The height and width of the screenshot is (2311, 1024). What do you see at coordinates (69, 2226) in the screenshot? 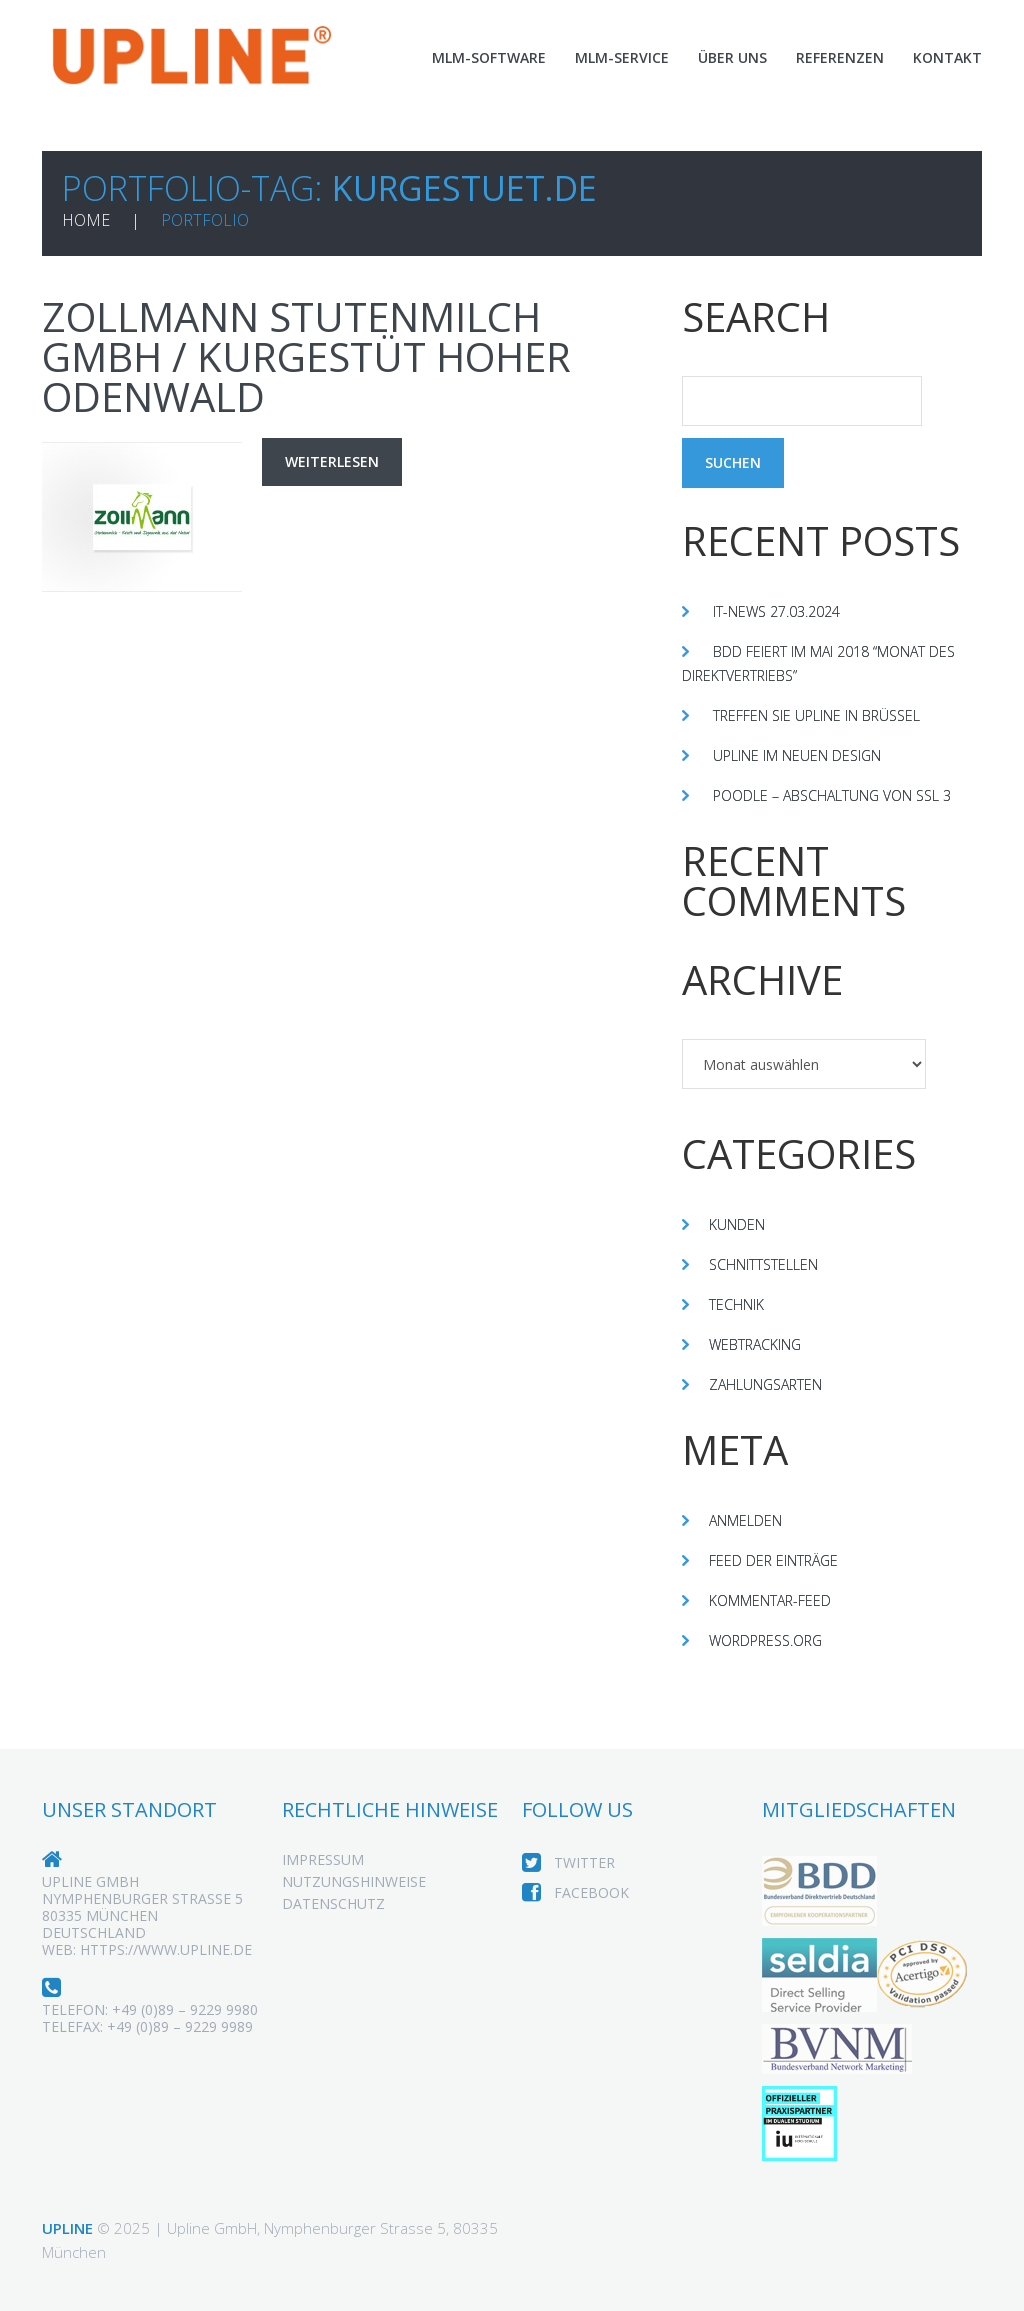
I see `Upline` at bounding box center [69, 2226].